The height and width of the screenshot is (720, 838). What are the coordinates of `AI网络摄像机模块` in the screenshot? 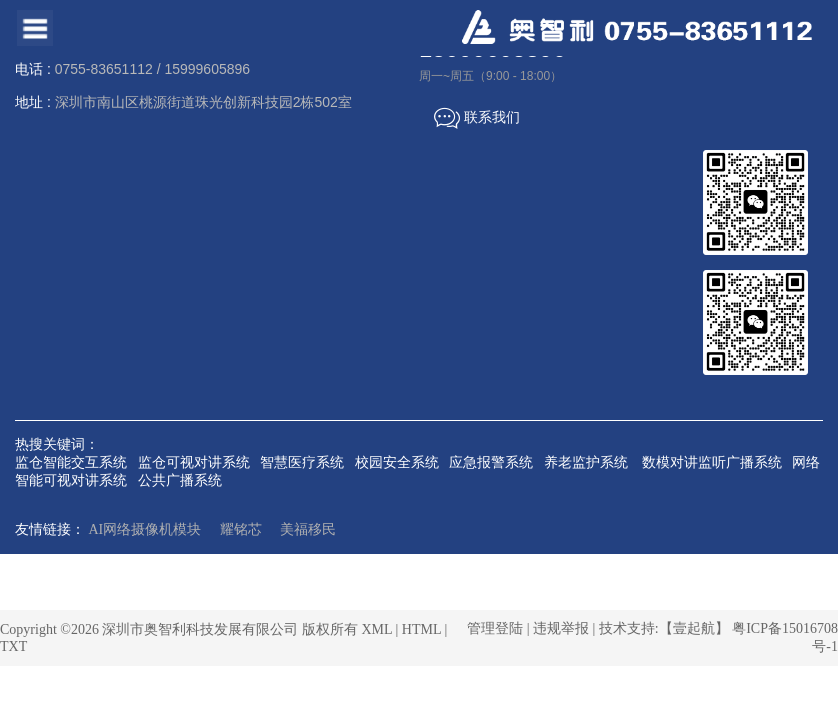 It's located at (145, 529).